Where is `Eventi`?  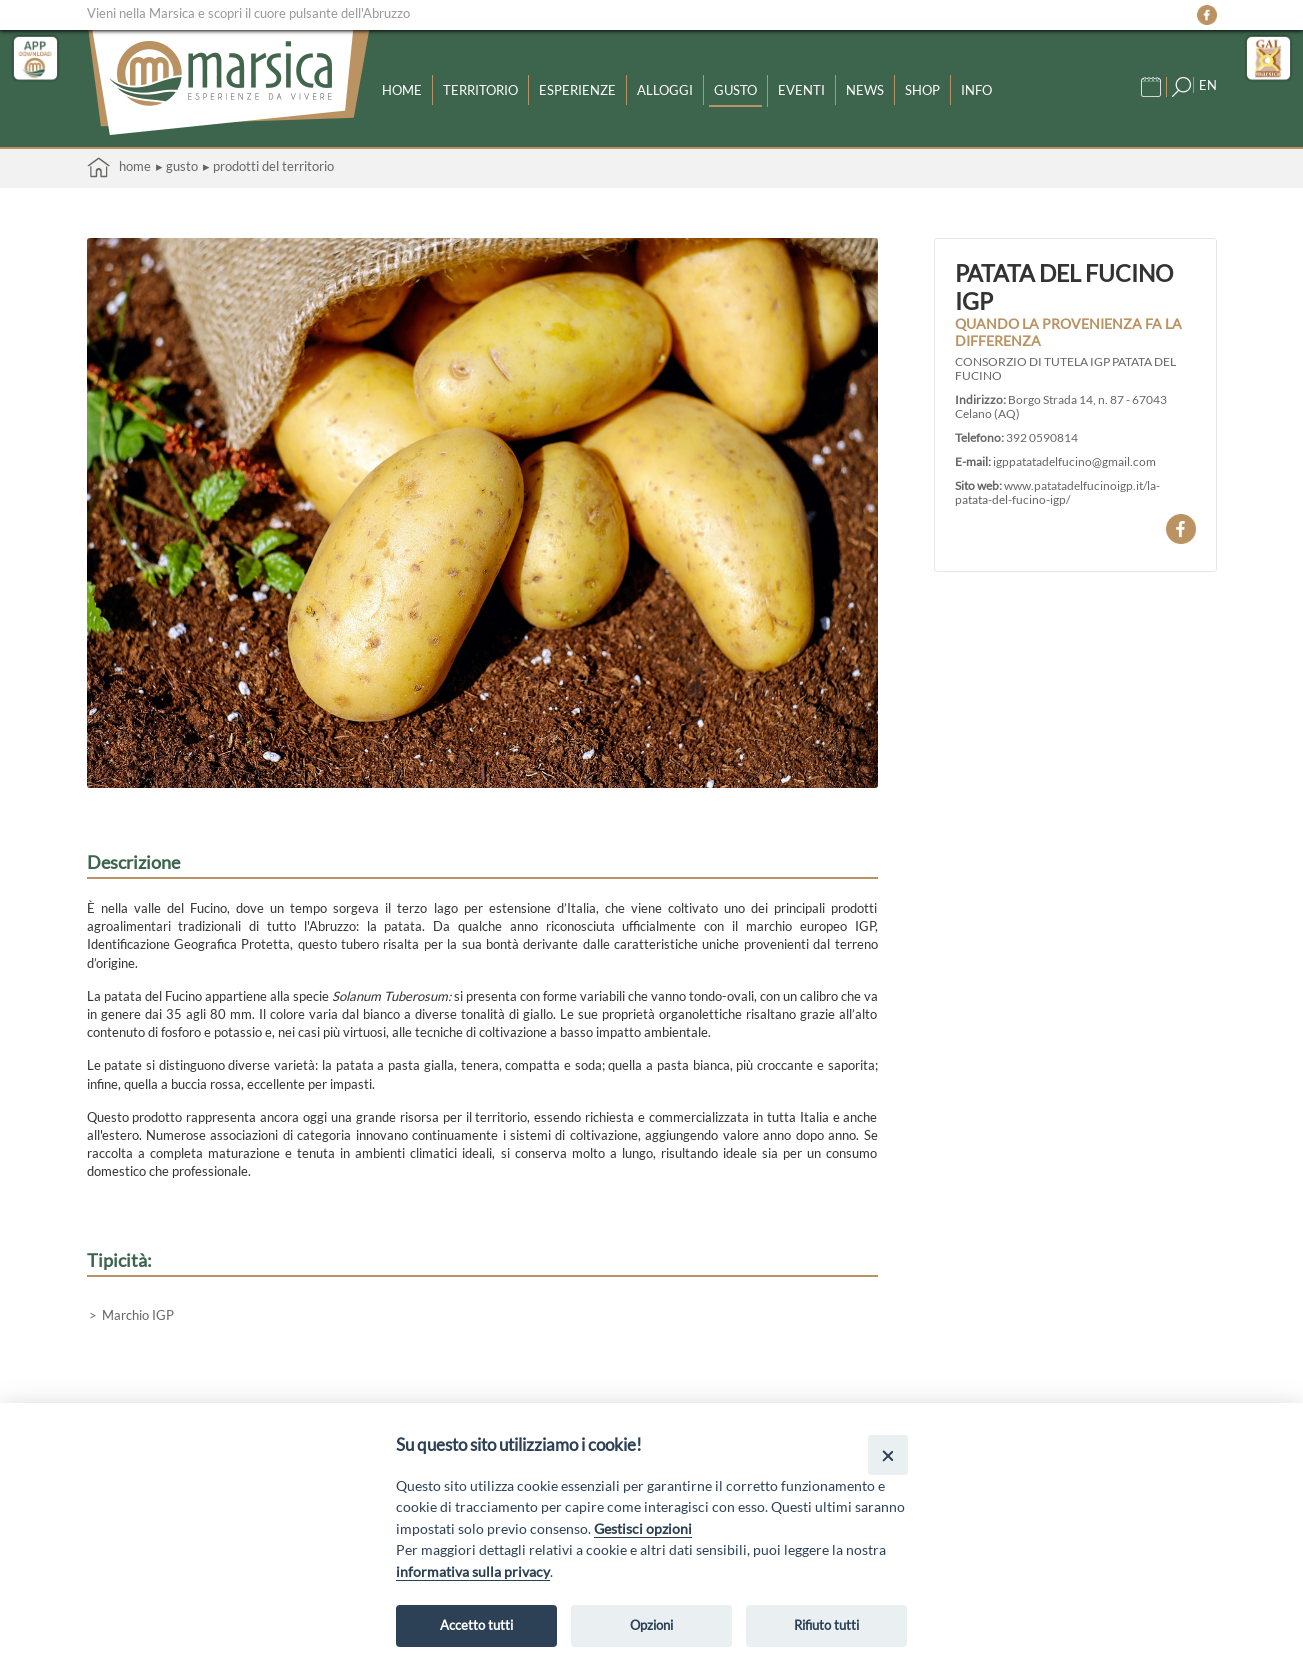 Eventi is located at coordinates (801, 90).